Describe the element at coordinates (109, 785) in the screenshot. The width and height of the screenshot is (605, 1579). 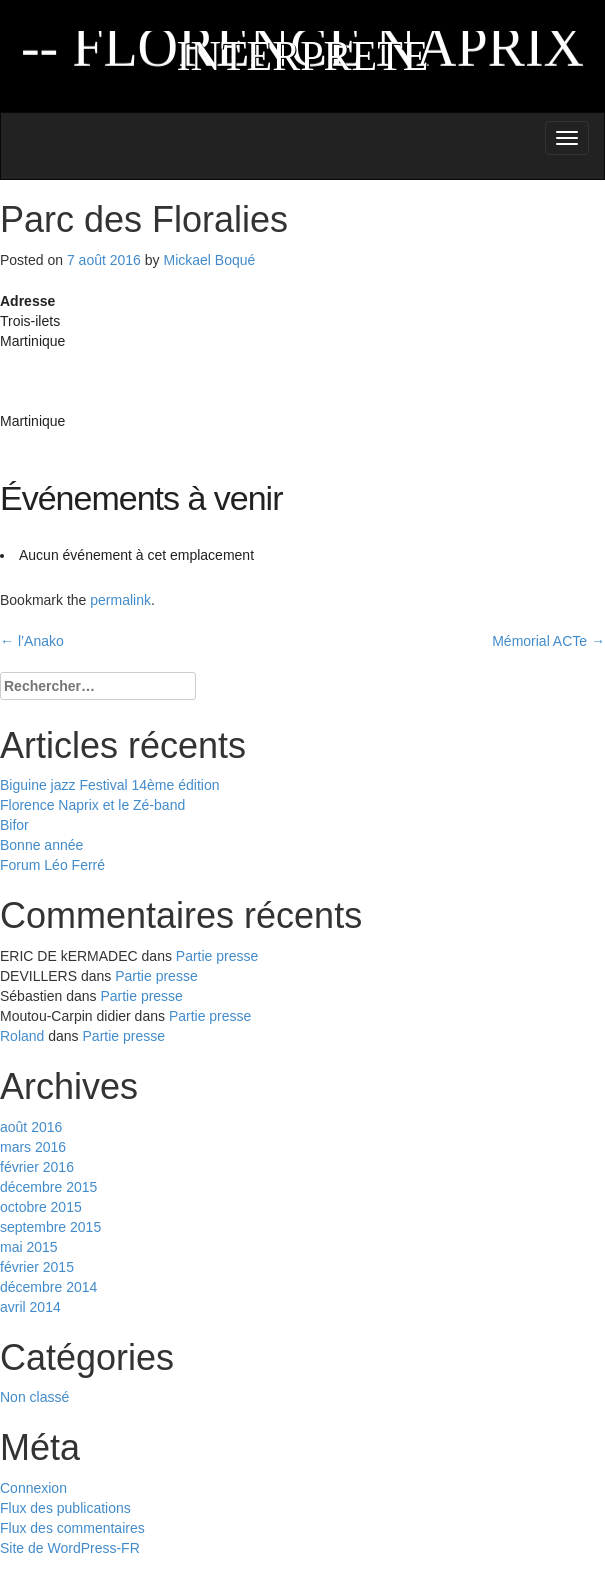
I see `Biguine jazz Festival 14ème édition` at that location.